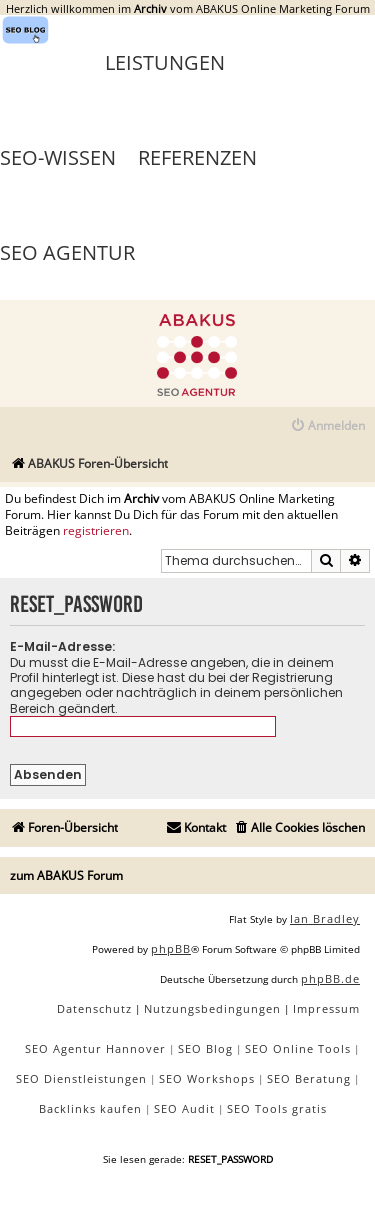 The image size is (375, 1209). What do you see at coordinates (325, 918) in the screenshot?
I see `Ian Bradley` at bounding box center [325, 918].